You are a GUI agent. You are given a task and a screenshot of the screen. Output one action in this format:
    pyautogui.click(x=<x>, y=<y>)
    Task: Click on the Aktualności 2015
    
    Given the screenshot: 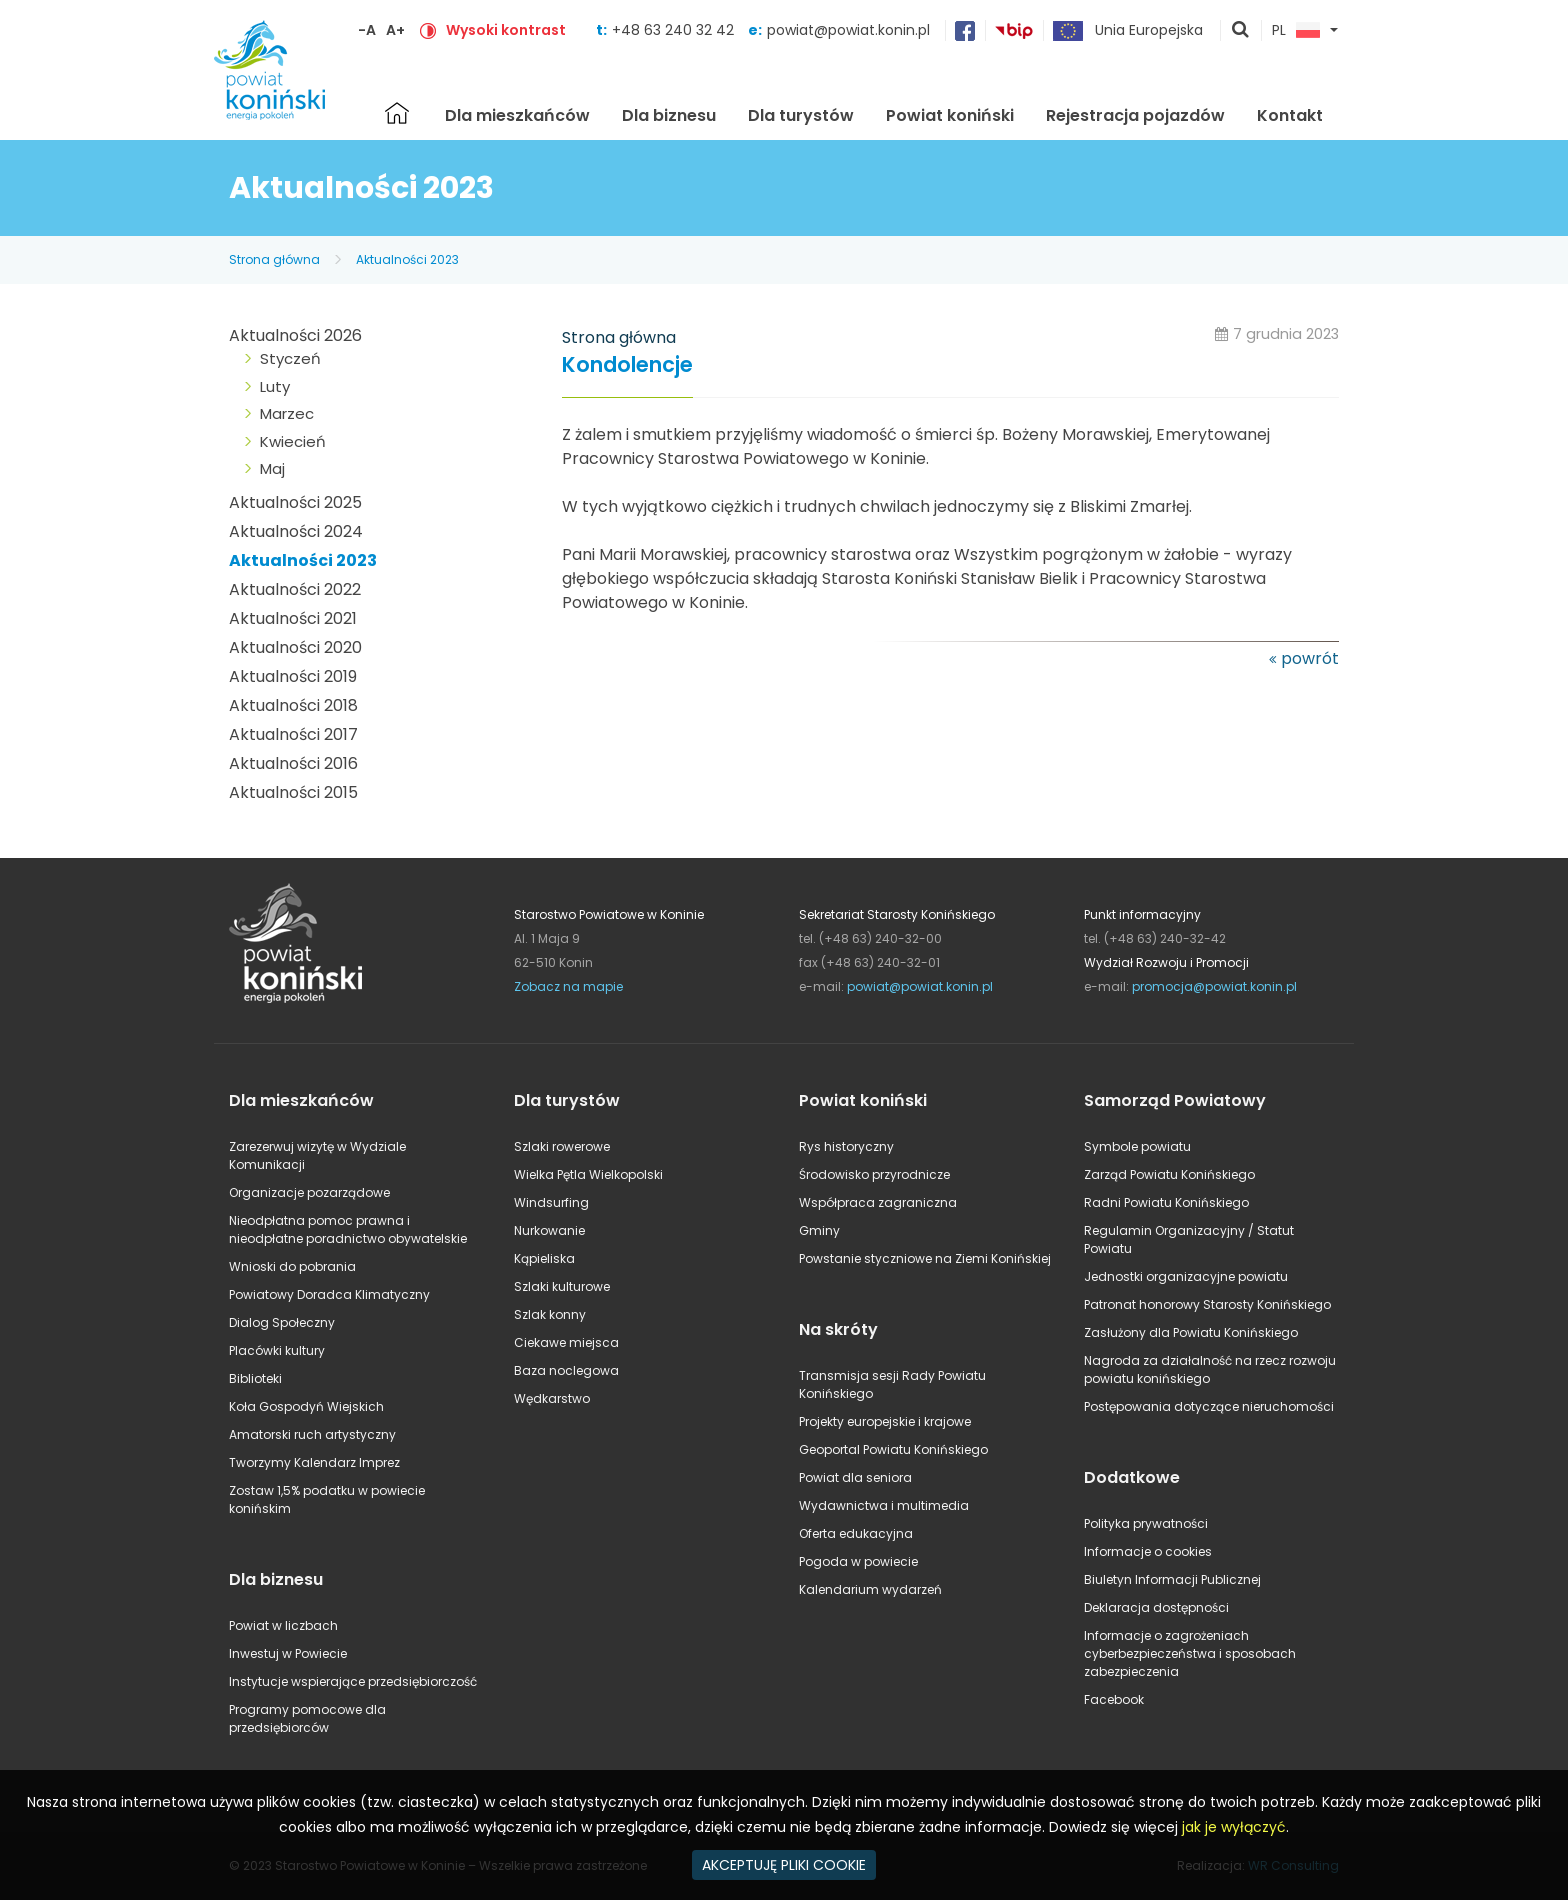 What is the action you would take?
    pyautogui.click(x=293, y=792)
    